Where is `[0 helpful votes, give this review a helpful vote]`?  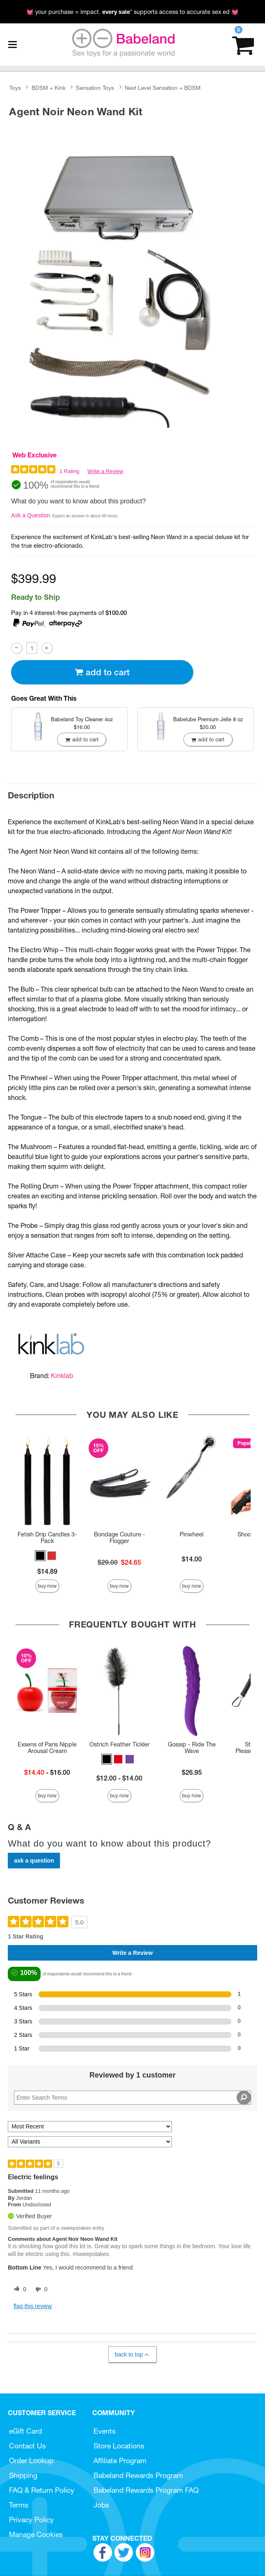
[0 helpful votes, give this review a helpful vote] is located at coordinates (18, 2289).